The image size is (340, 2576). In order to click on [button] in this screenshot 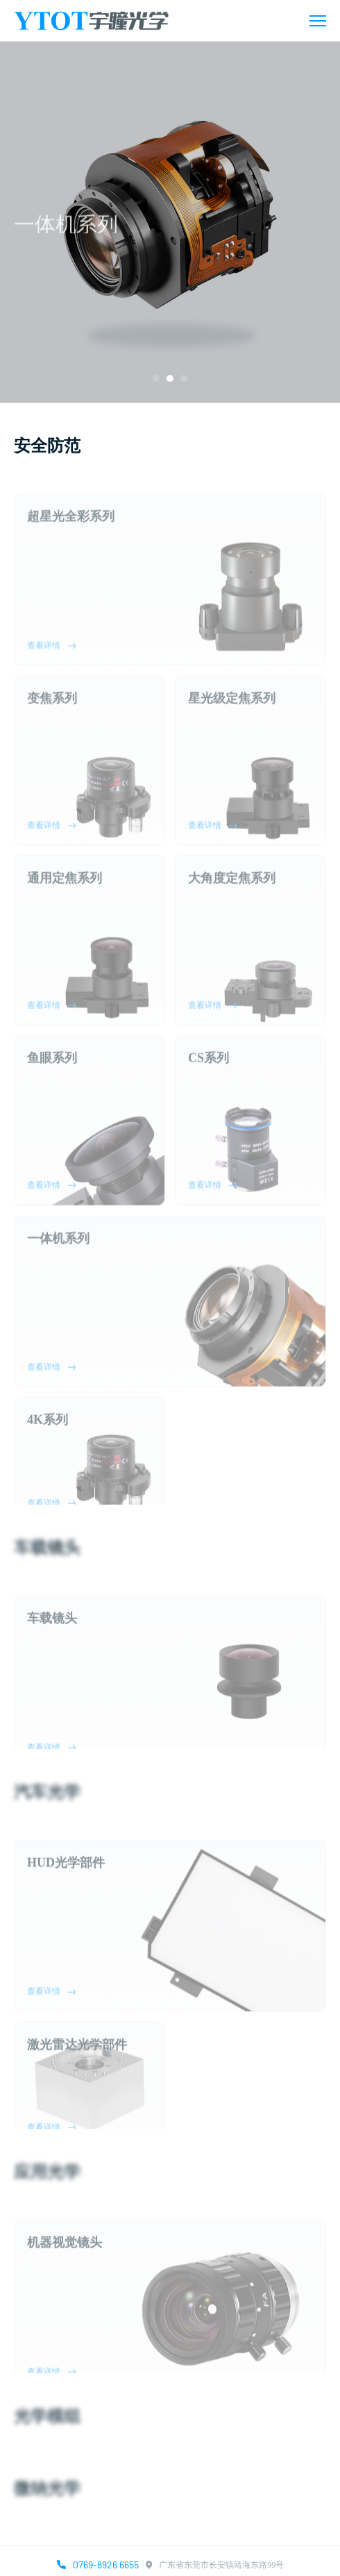, I will do `click(156, 378)`.